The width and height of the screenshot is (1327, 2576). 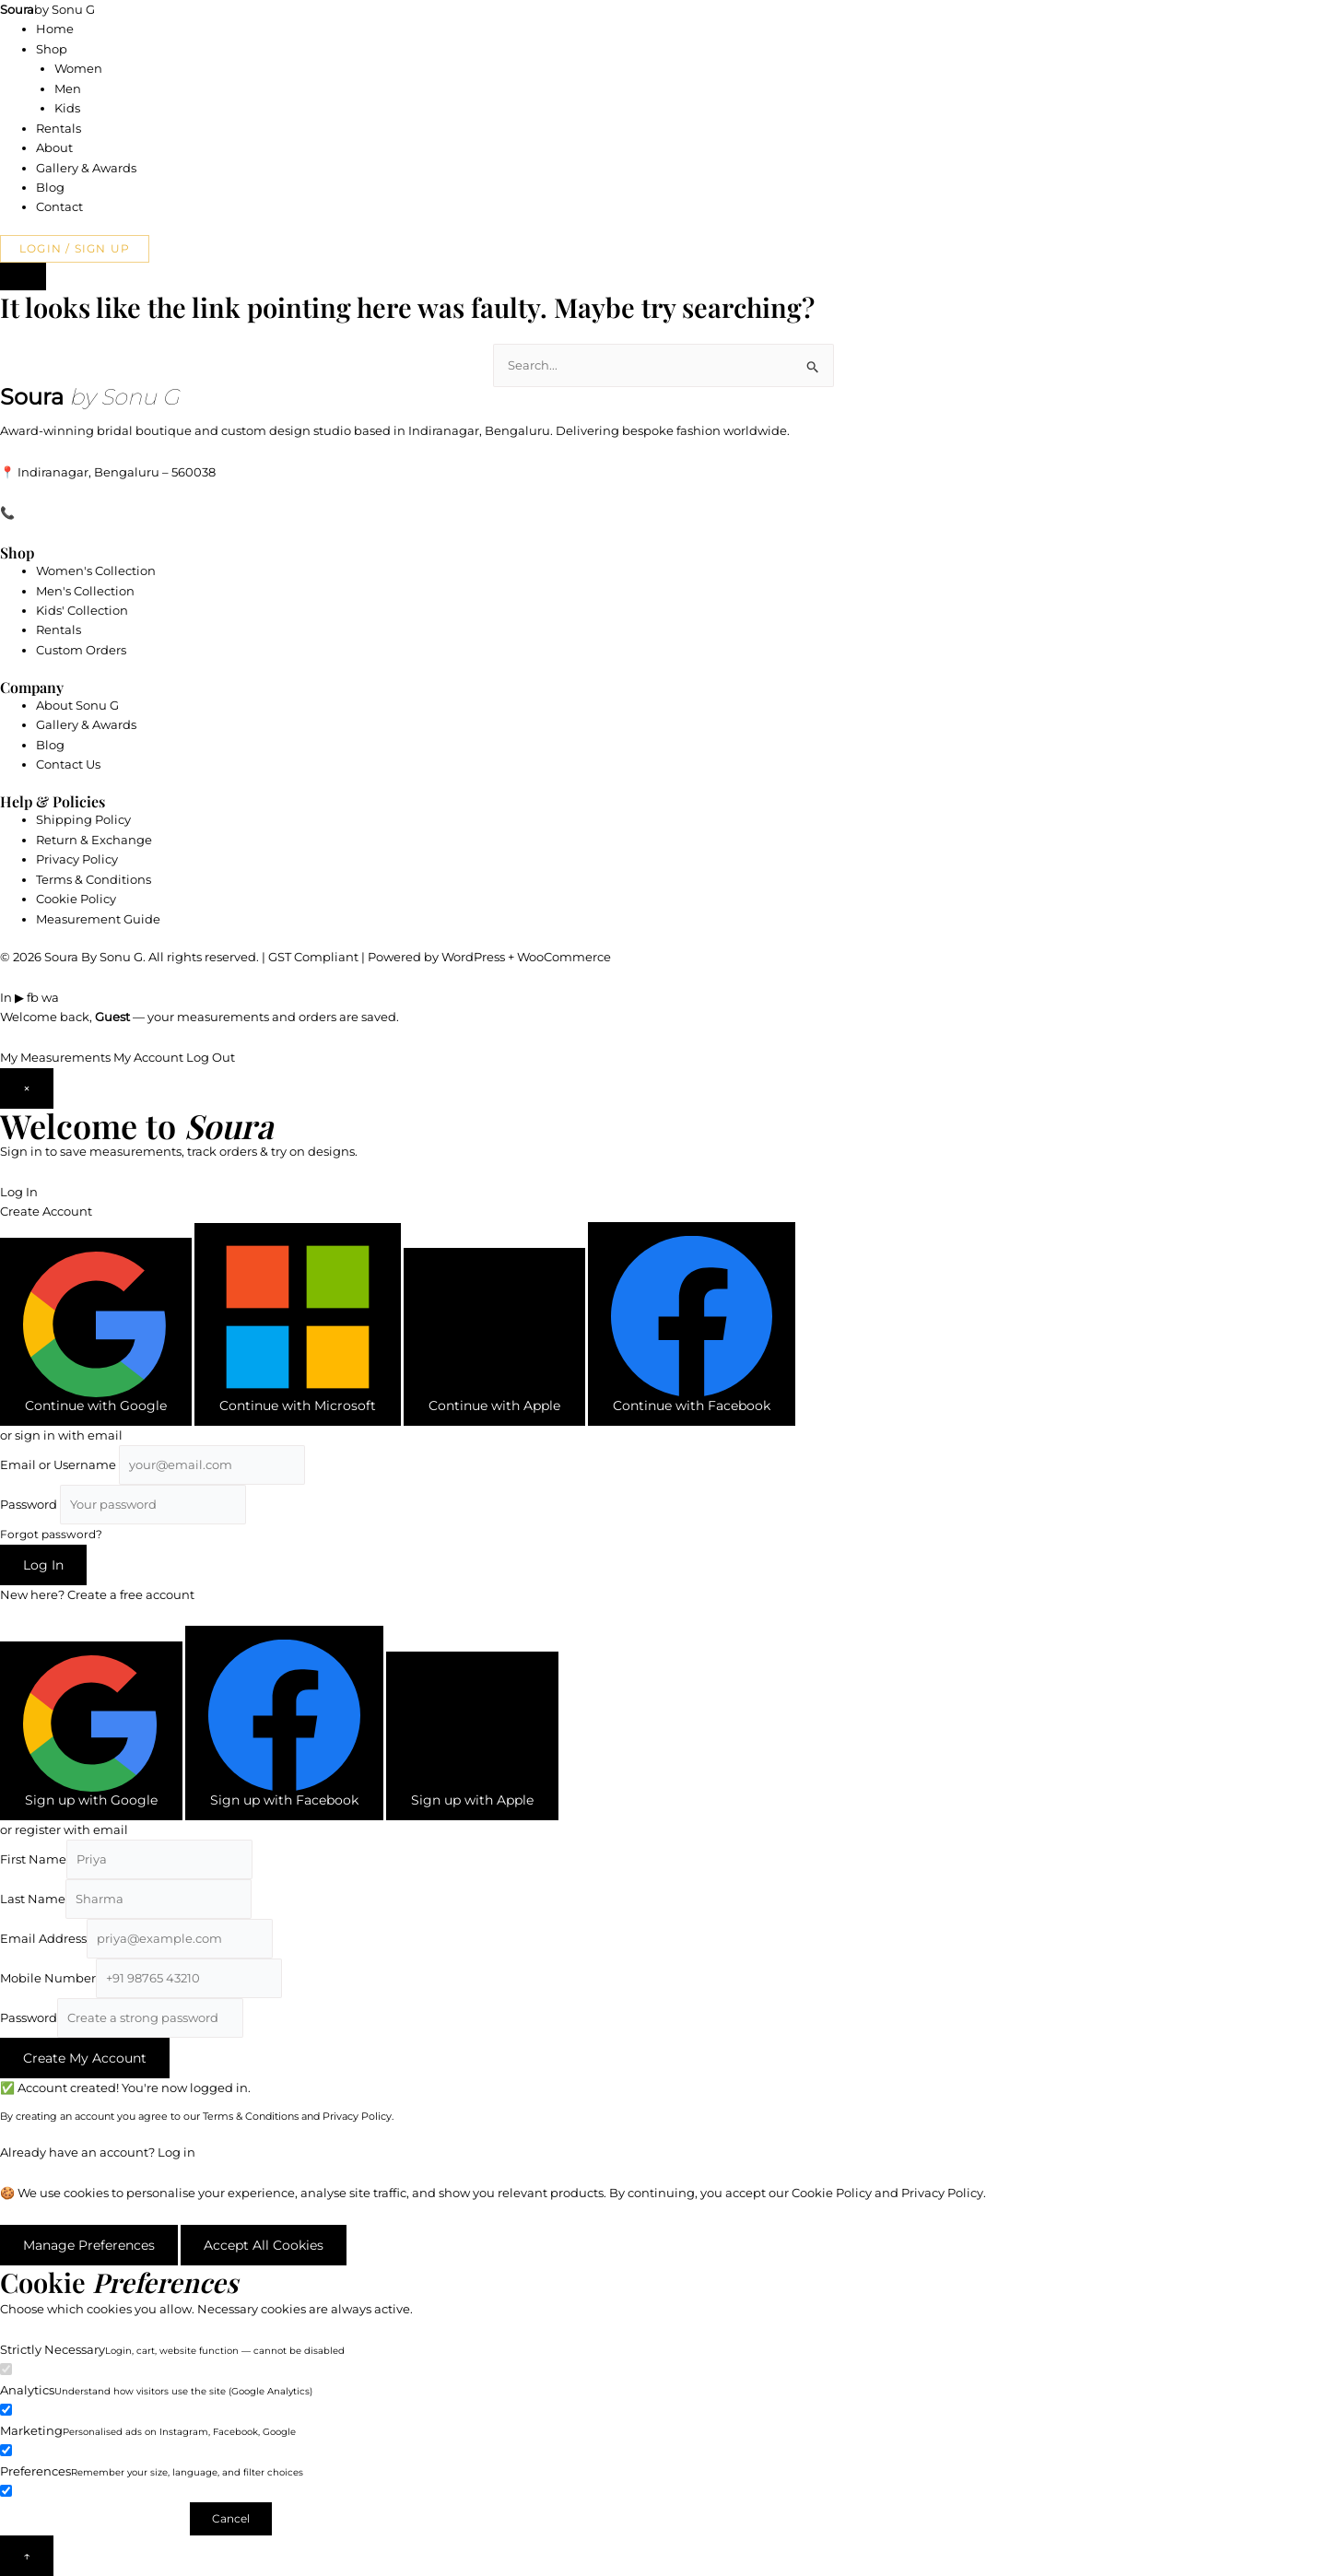 I want to click on Create a free account, so click(x=130, y=1594).